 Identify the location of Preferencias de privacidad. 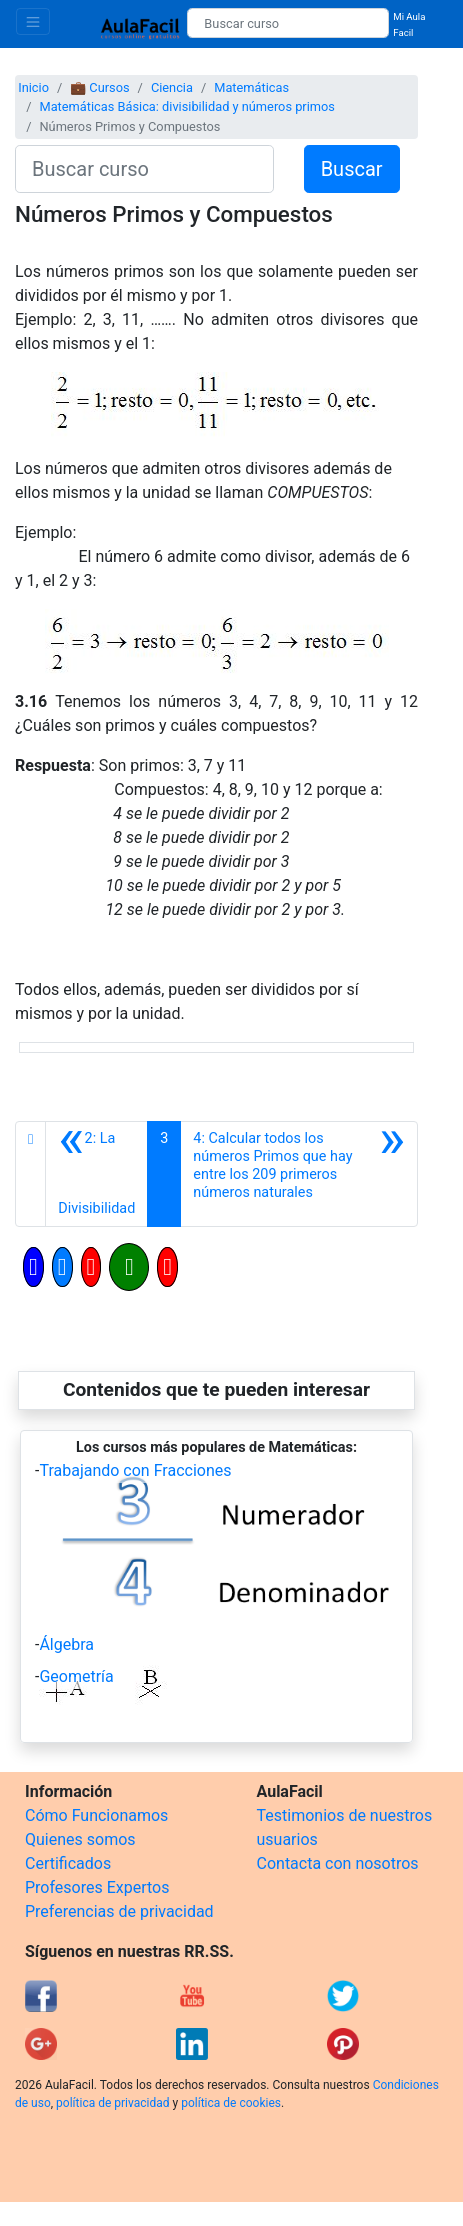
(119, 1911).